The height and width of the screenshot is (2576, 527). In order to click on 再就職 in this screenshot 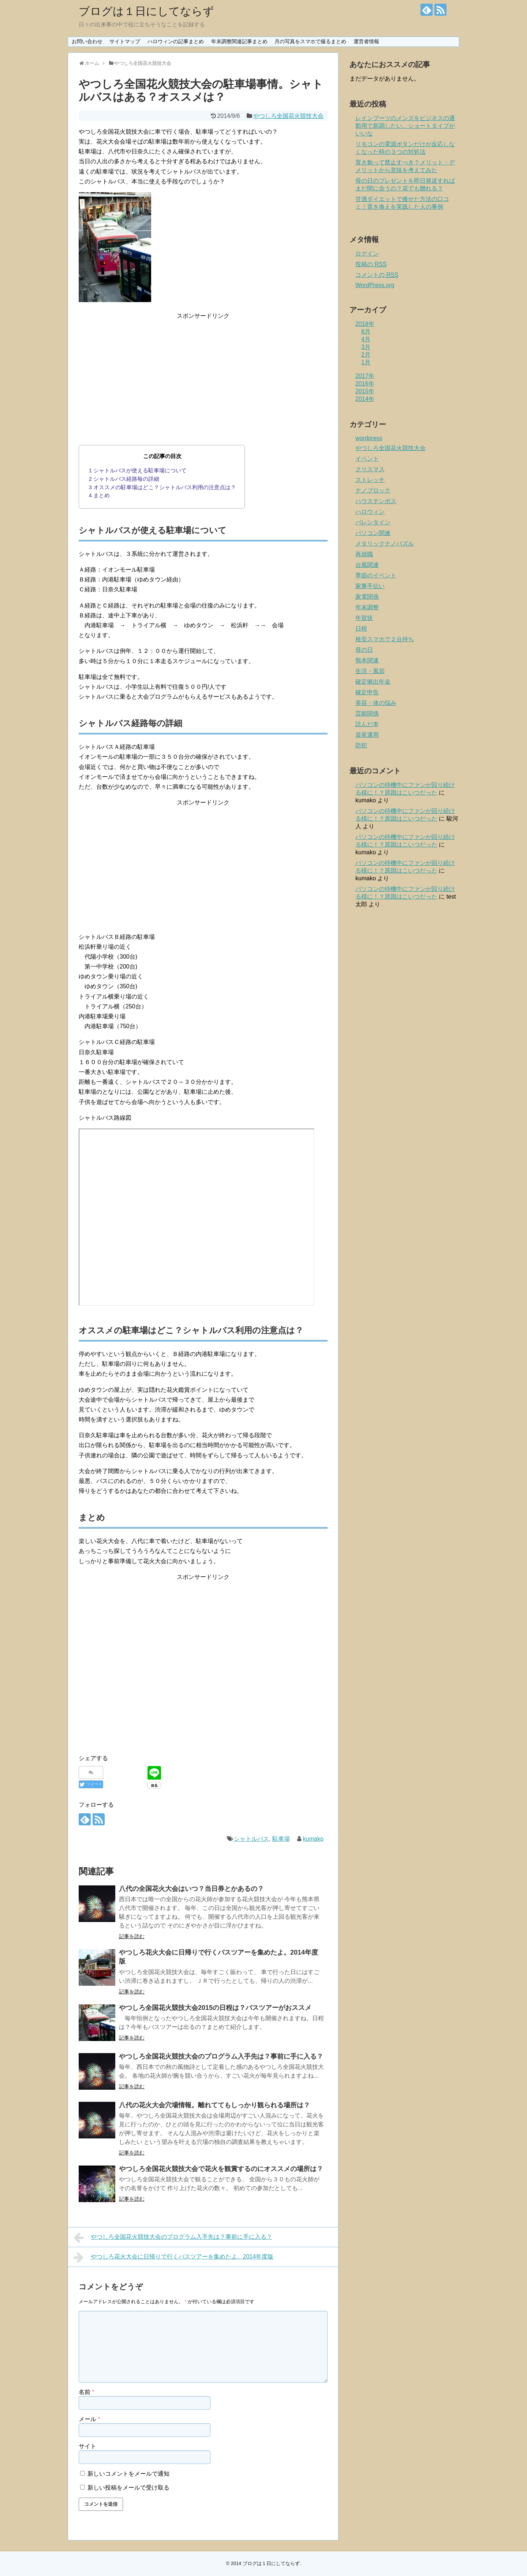, I will do `click(364, 554)`.